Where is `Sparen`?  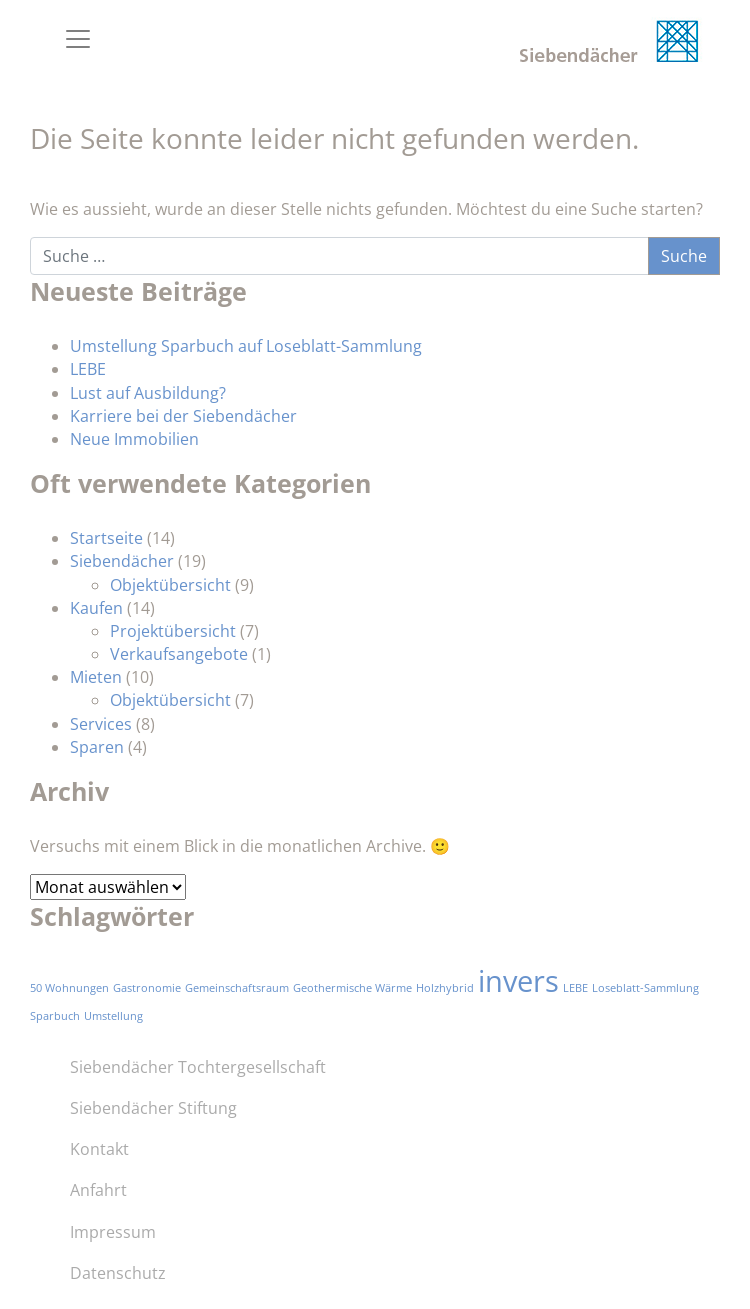
Sparen is located at coordinates (97, 747).